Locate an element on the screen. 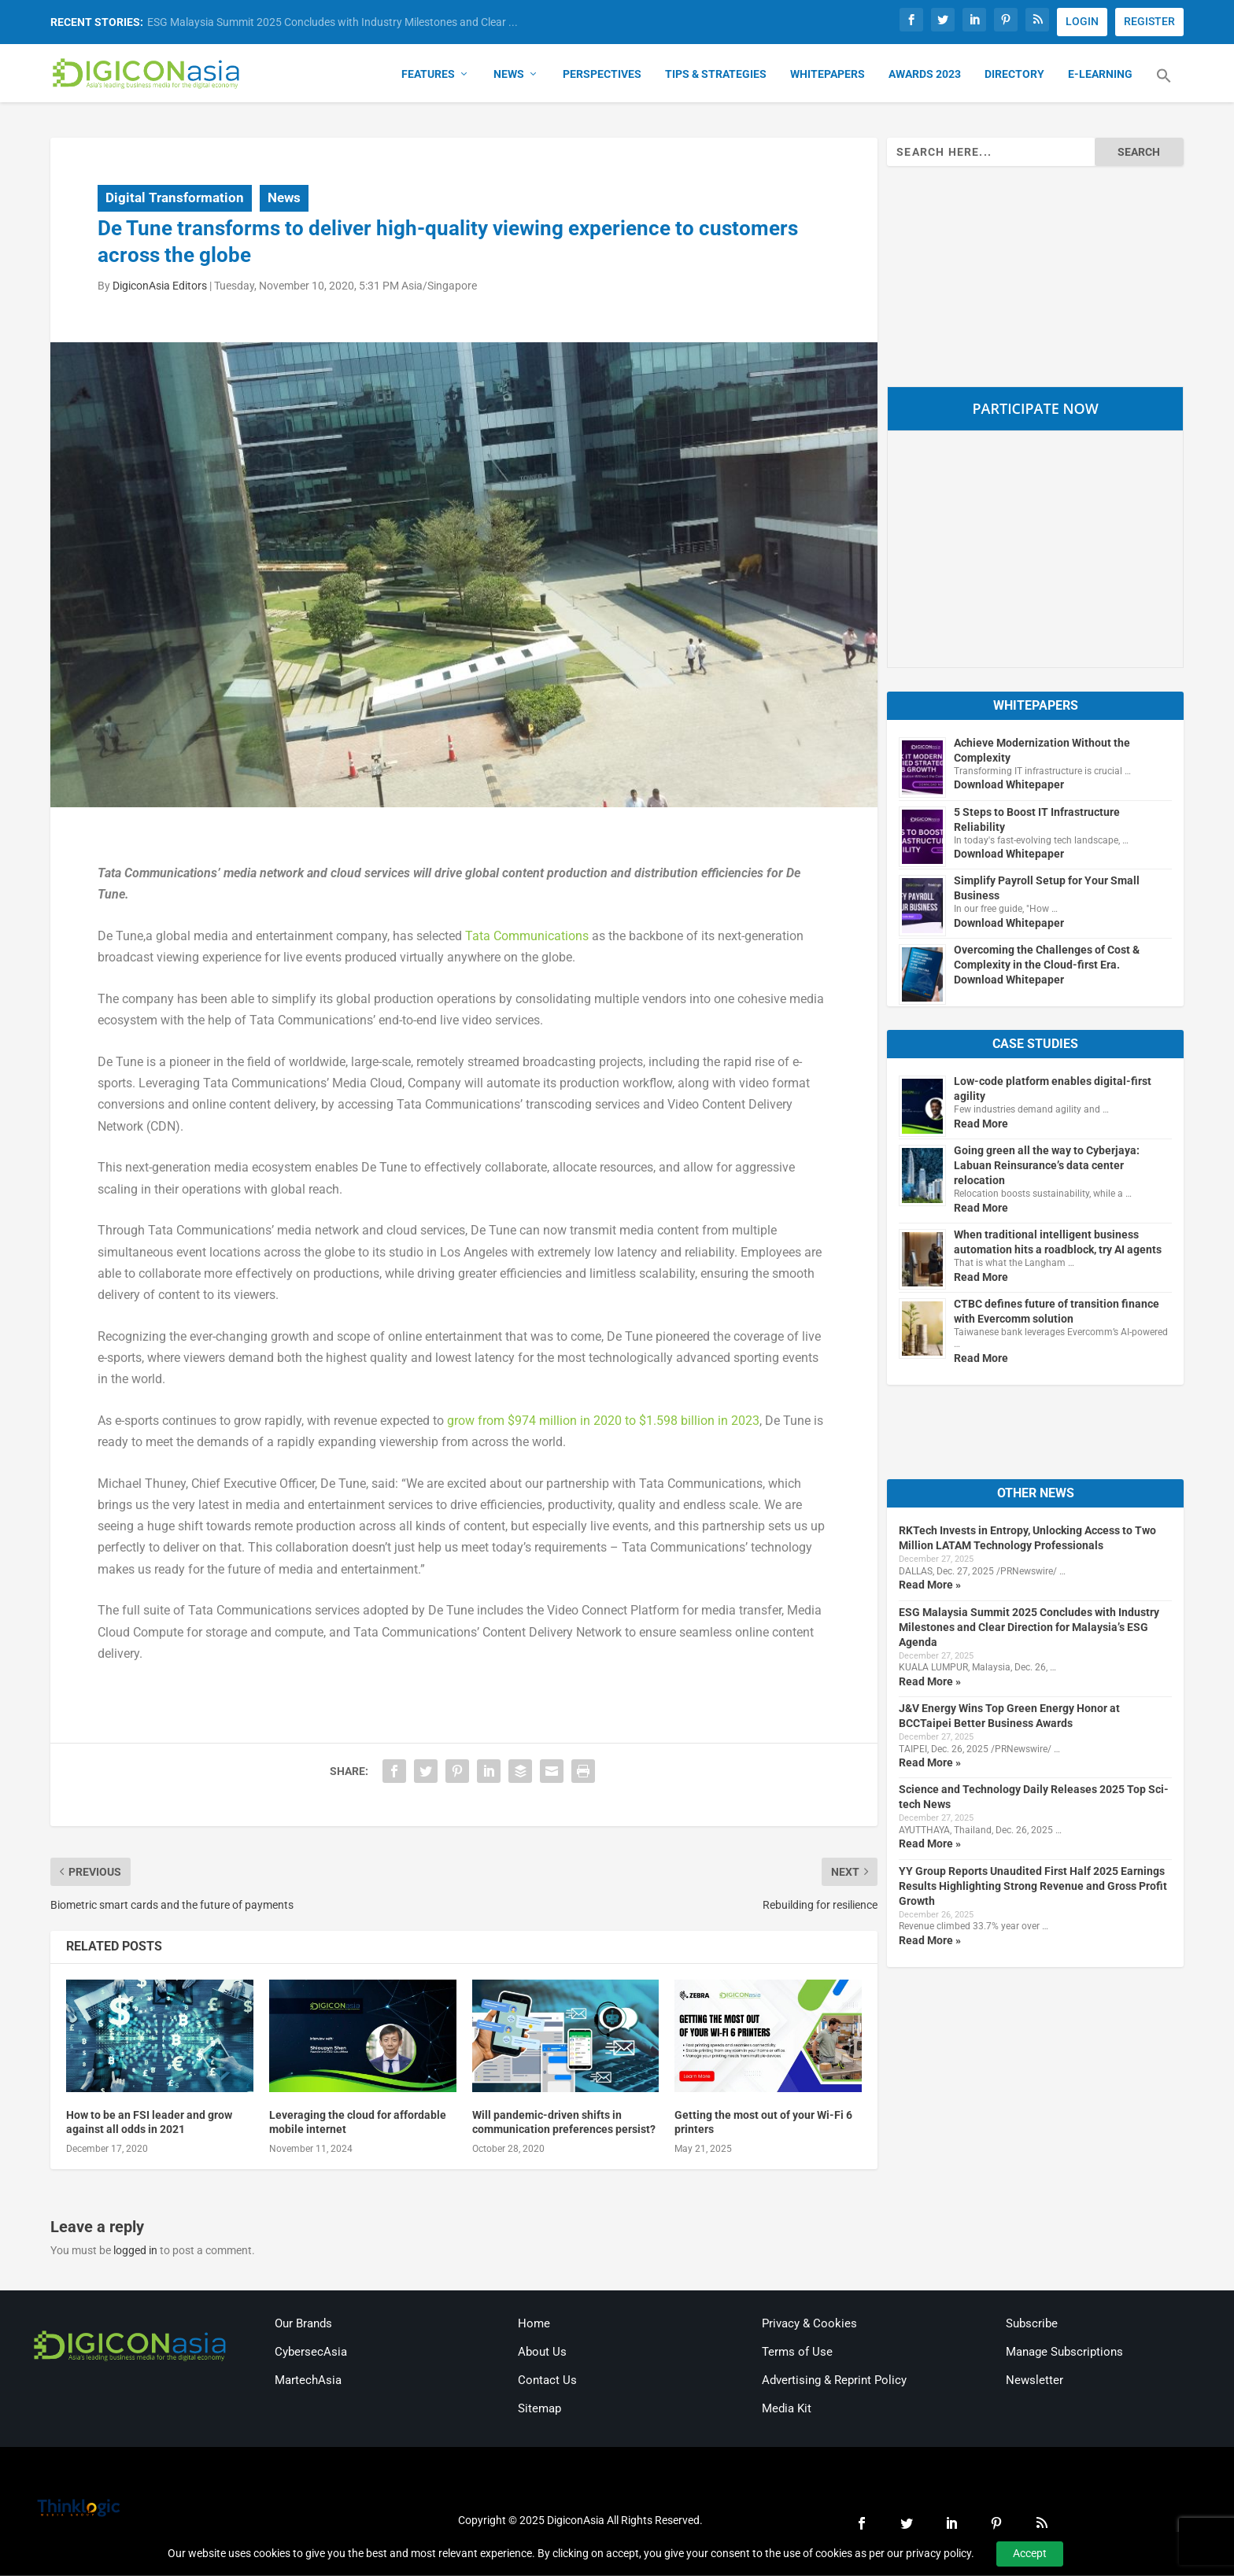 The height and width of the screenshot is (2576, 1234). [button] is located at coordinates (1164, 86).